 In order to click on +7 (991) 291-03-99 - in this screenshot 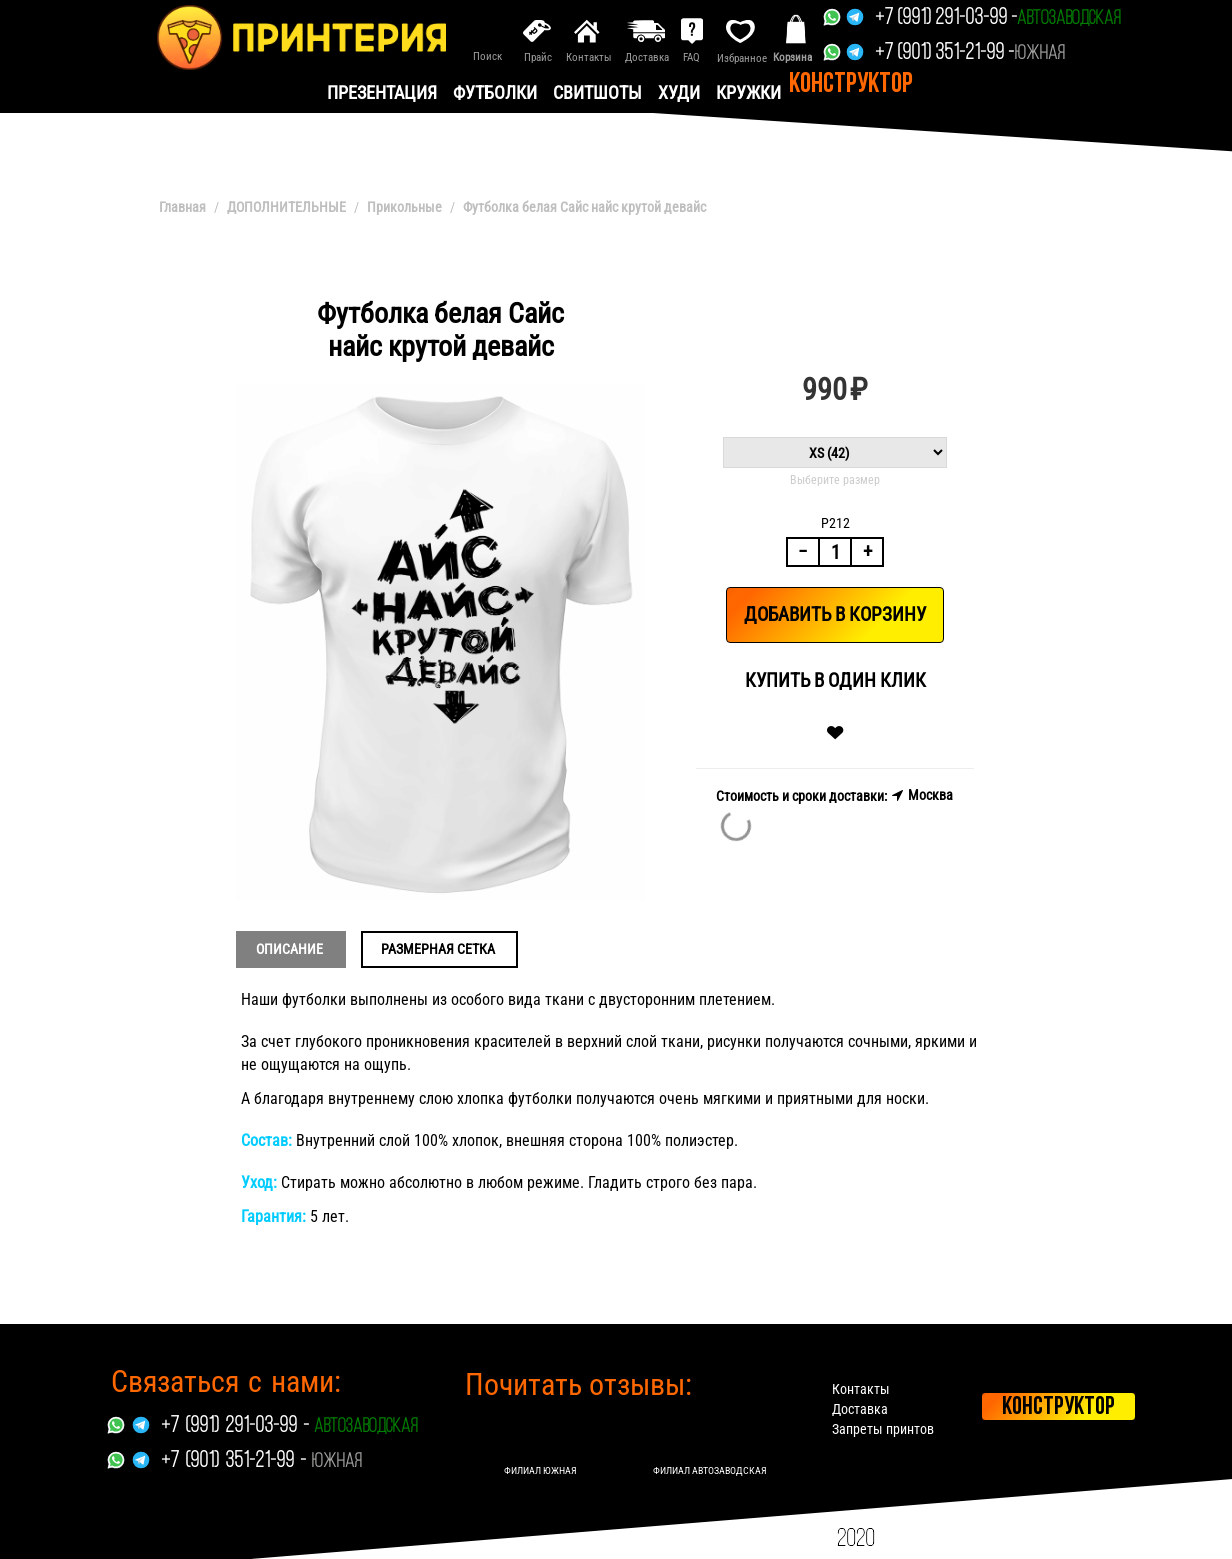, I will do `click(946, 18)`.